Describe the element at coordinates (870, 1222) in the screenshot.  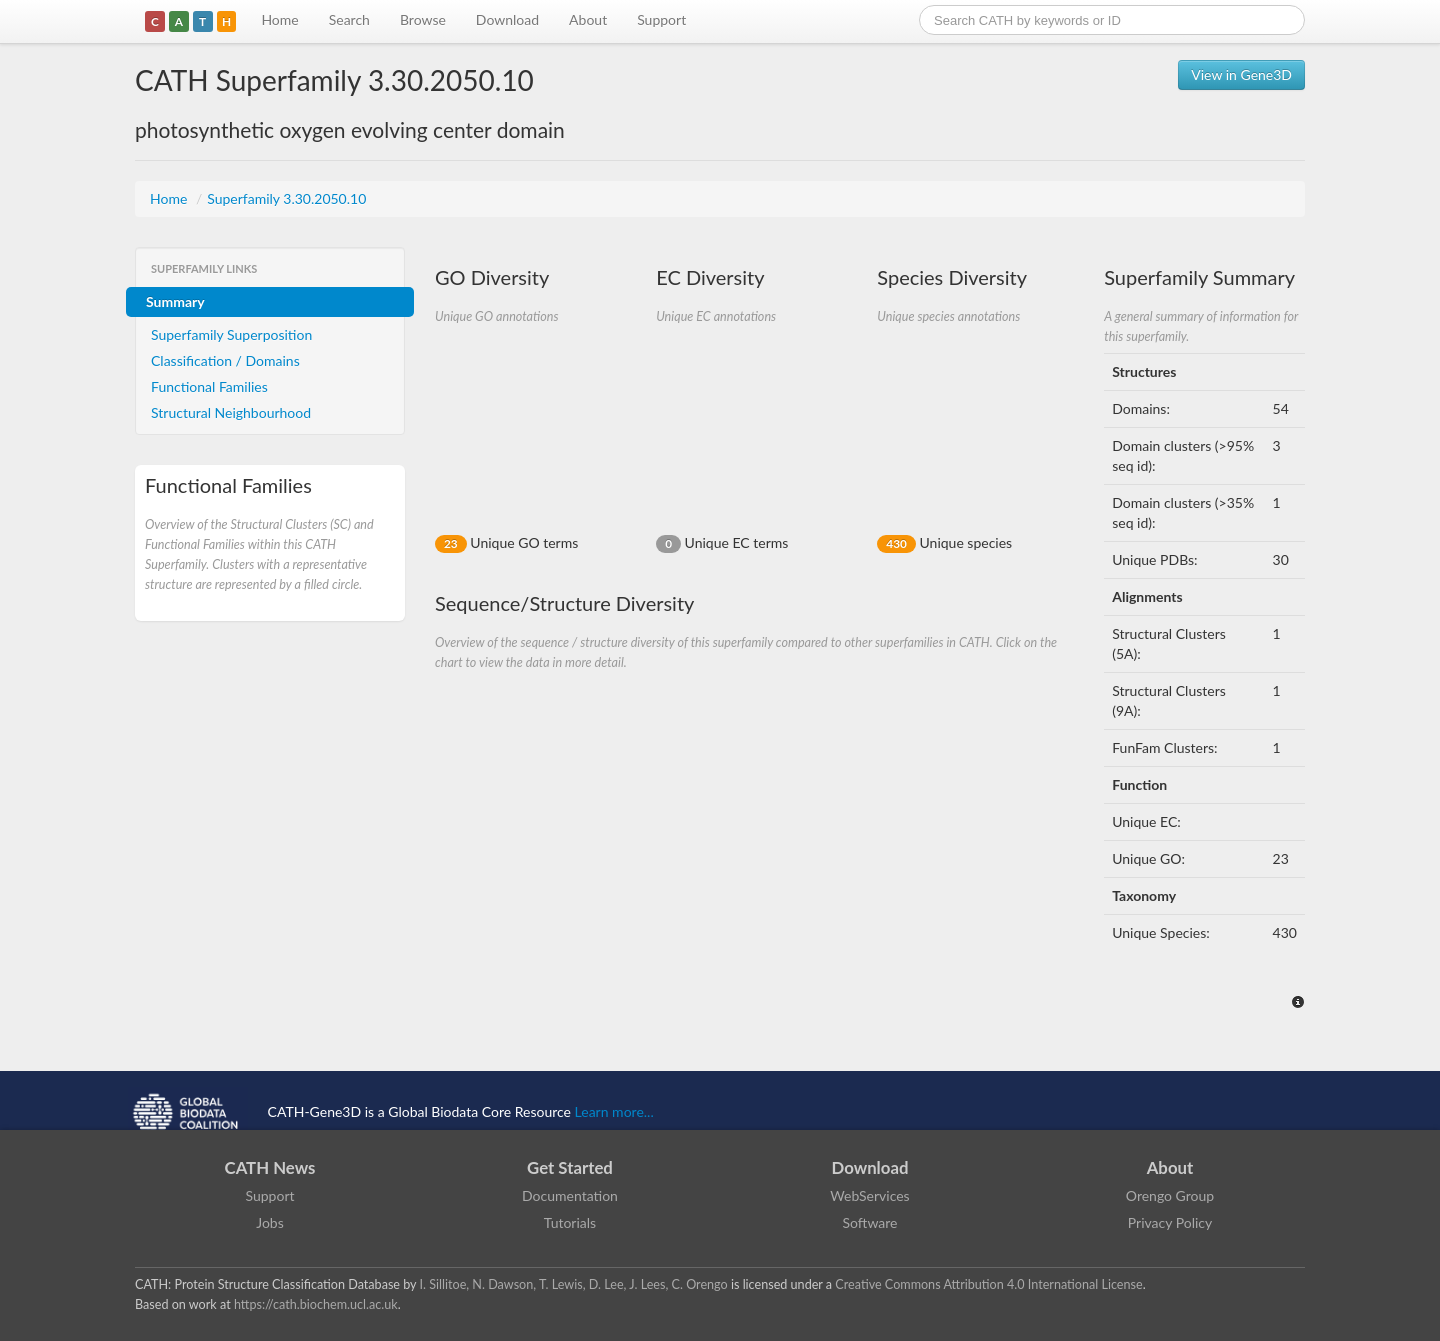
I see `Software` at that location.